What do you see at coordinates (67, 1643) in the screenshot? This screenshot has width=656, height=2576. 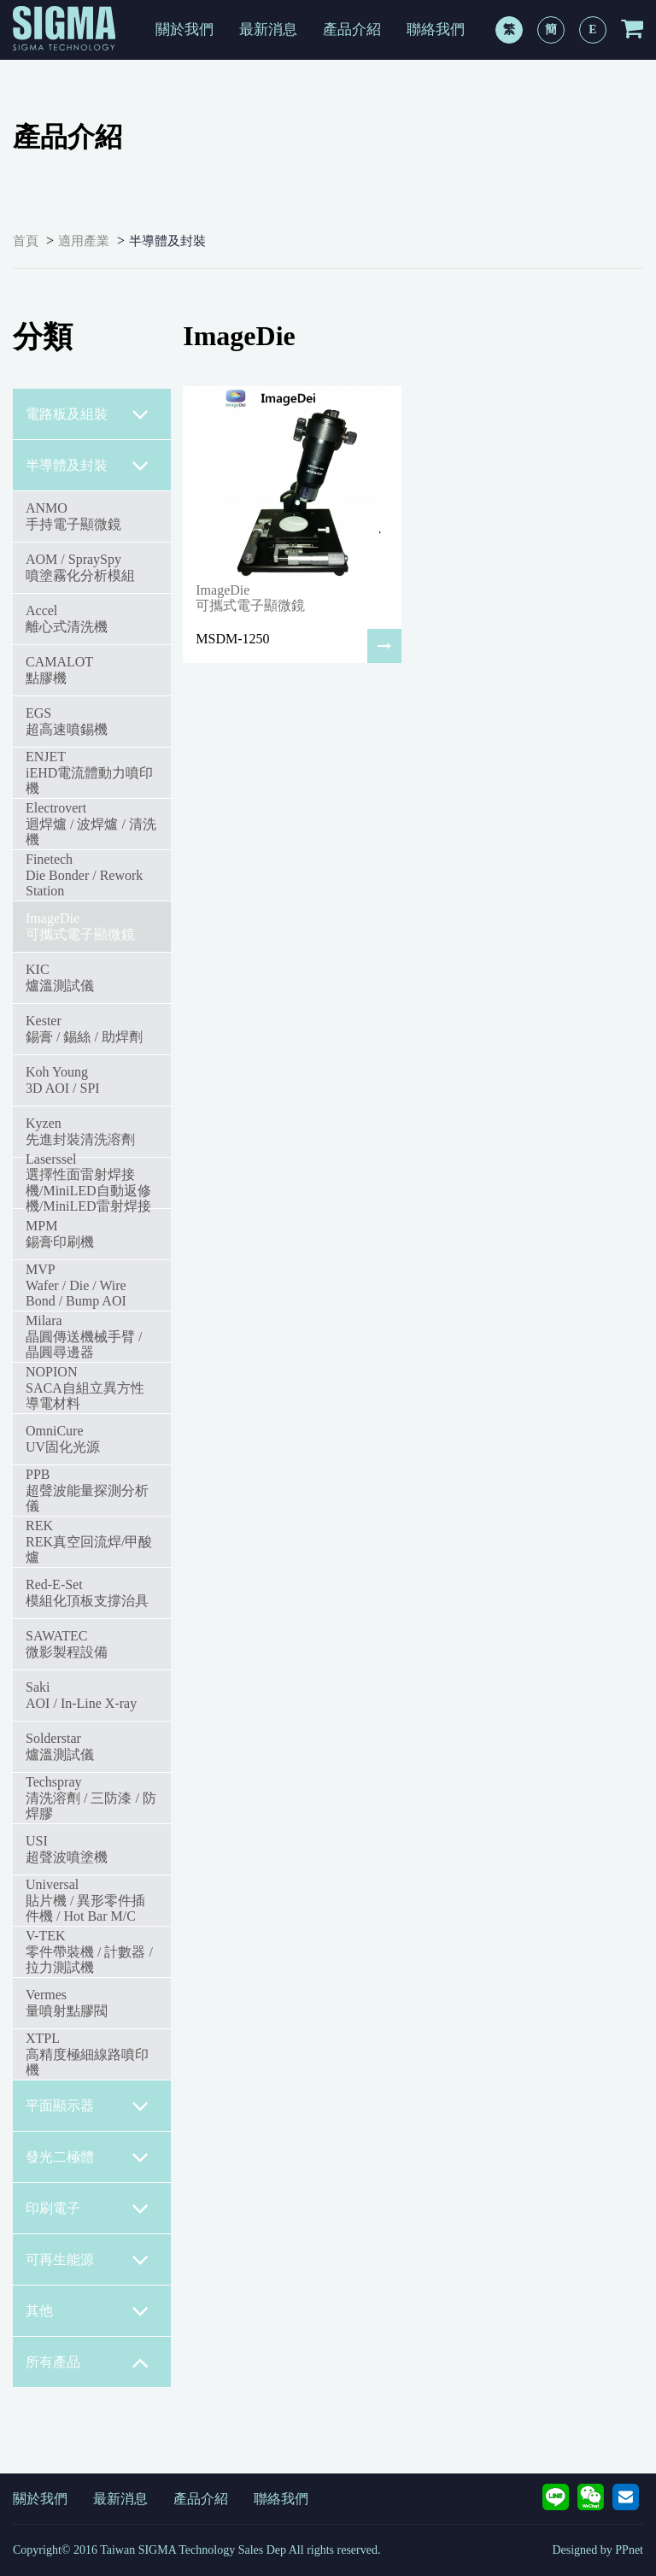 I see `SAWATEC微影製程設備` at bounding box center [67, 1643].